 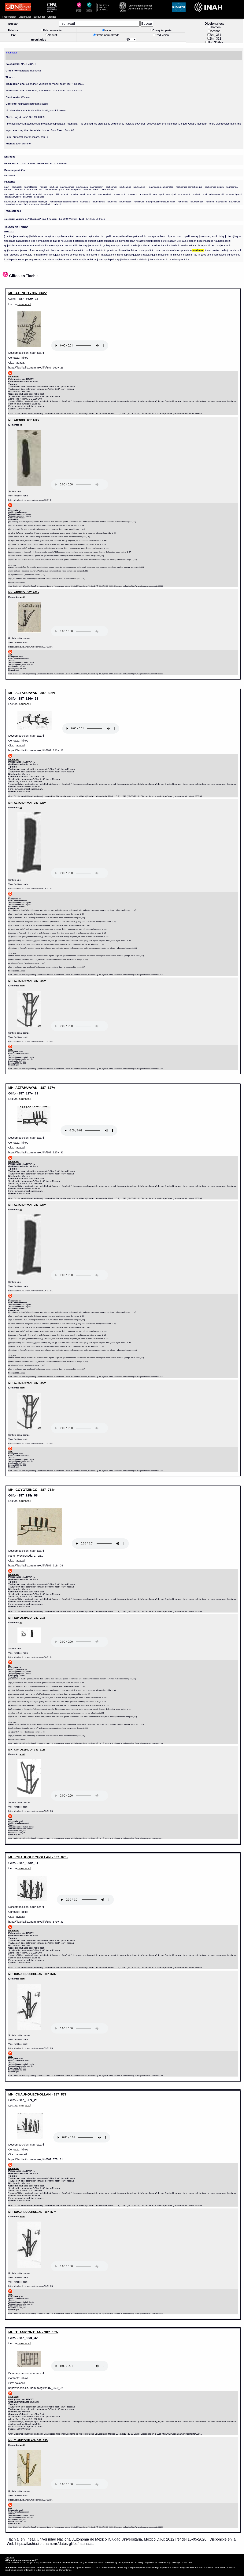 What do you see at coordinates (65, 2570) in the screenshot?
I see `Comentarios` at bounding box center [65, 2570].